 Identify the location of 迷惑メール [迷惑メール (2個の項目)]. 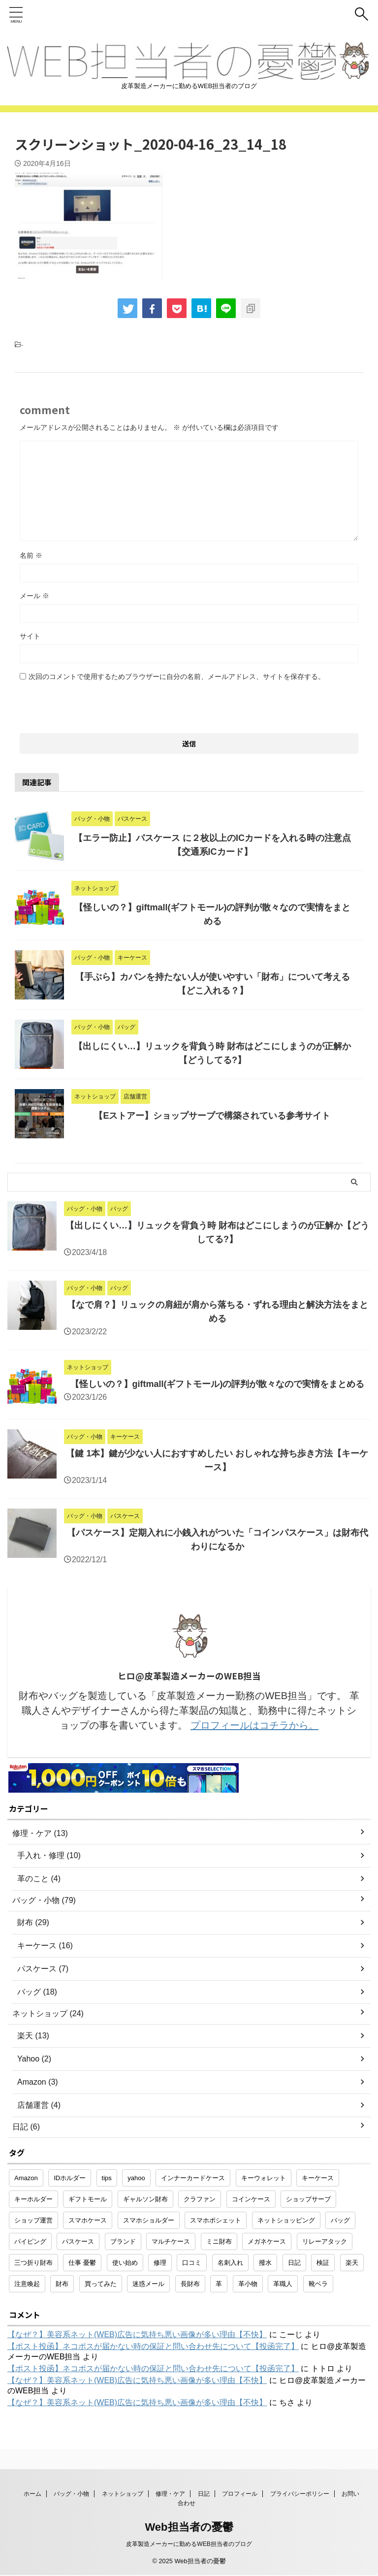
(148, 2283).